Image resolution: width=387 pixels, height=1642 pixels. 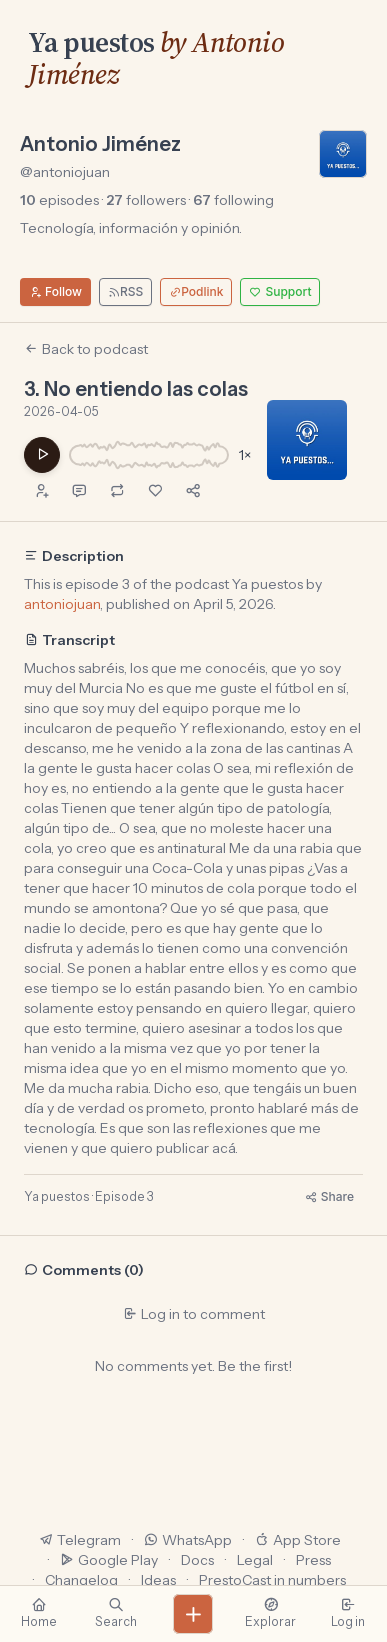 I want to click on Podlink, so click(x=196, y=291).